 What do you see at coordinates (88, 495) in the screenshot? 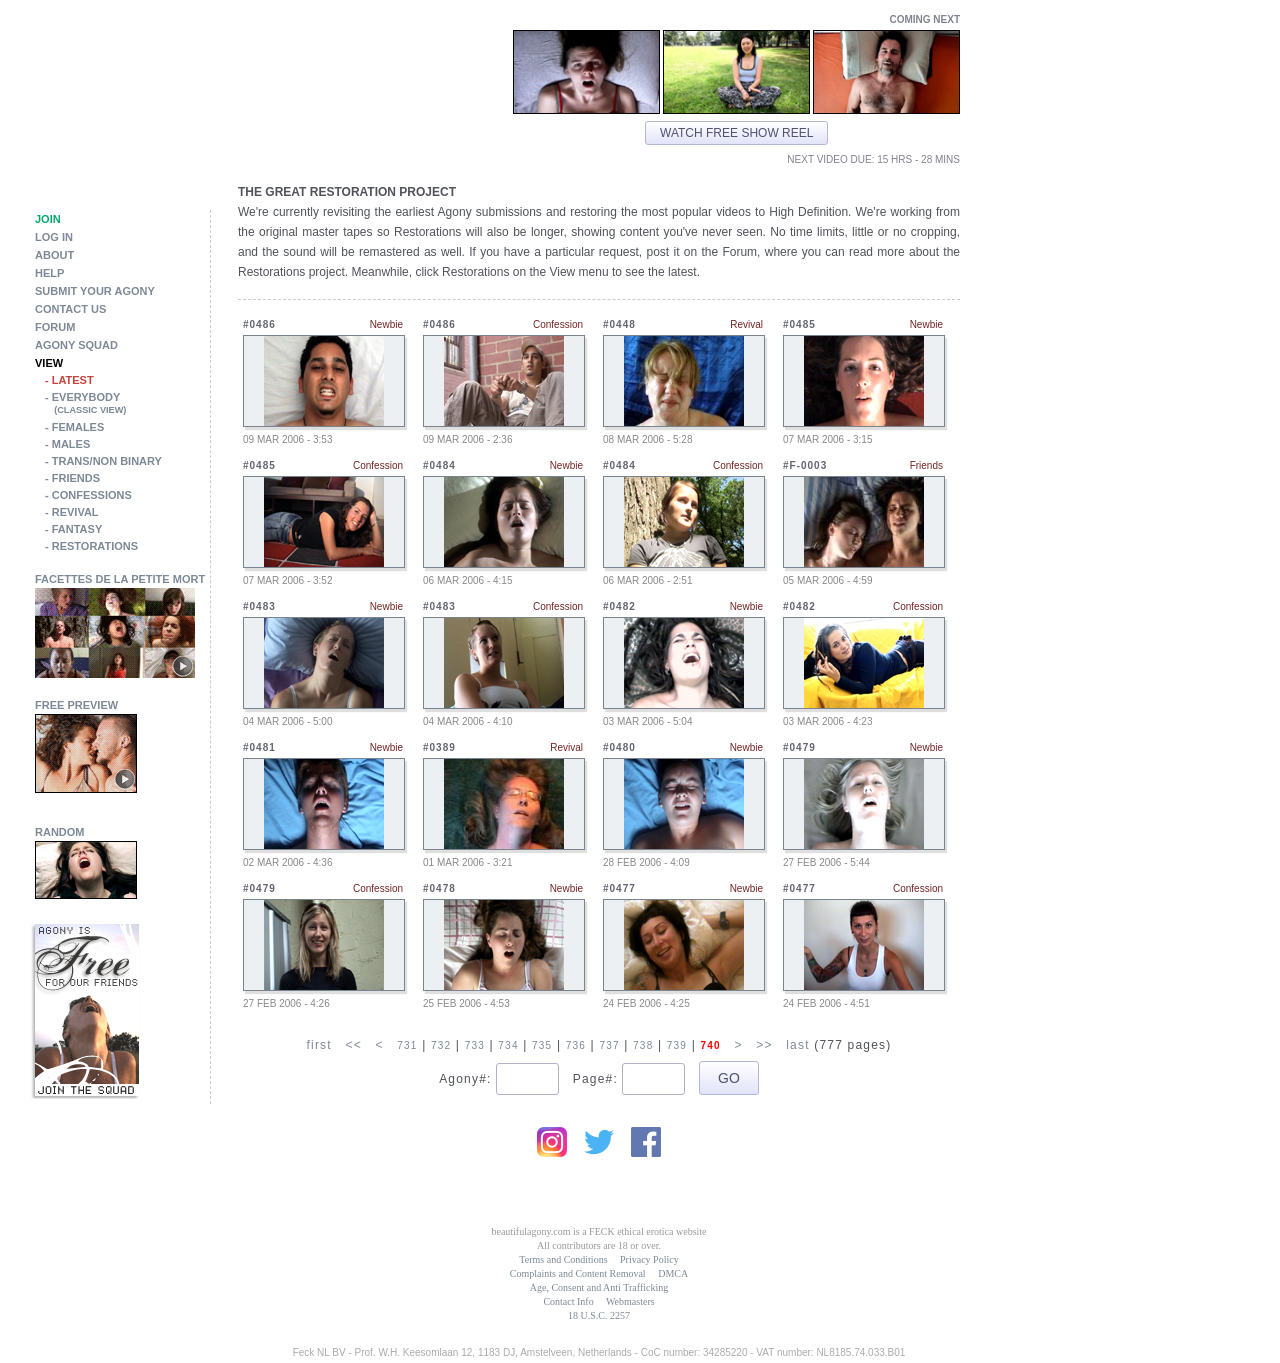
I see `- Confessions` at bounding box center [88, 495].